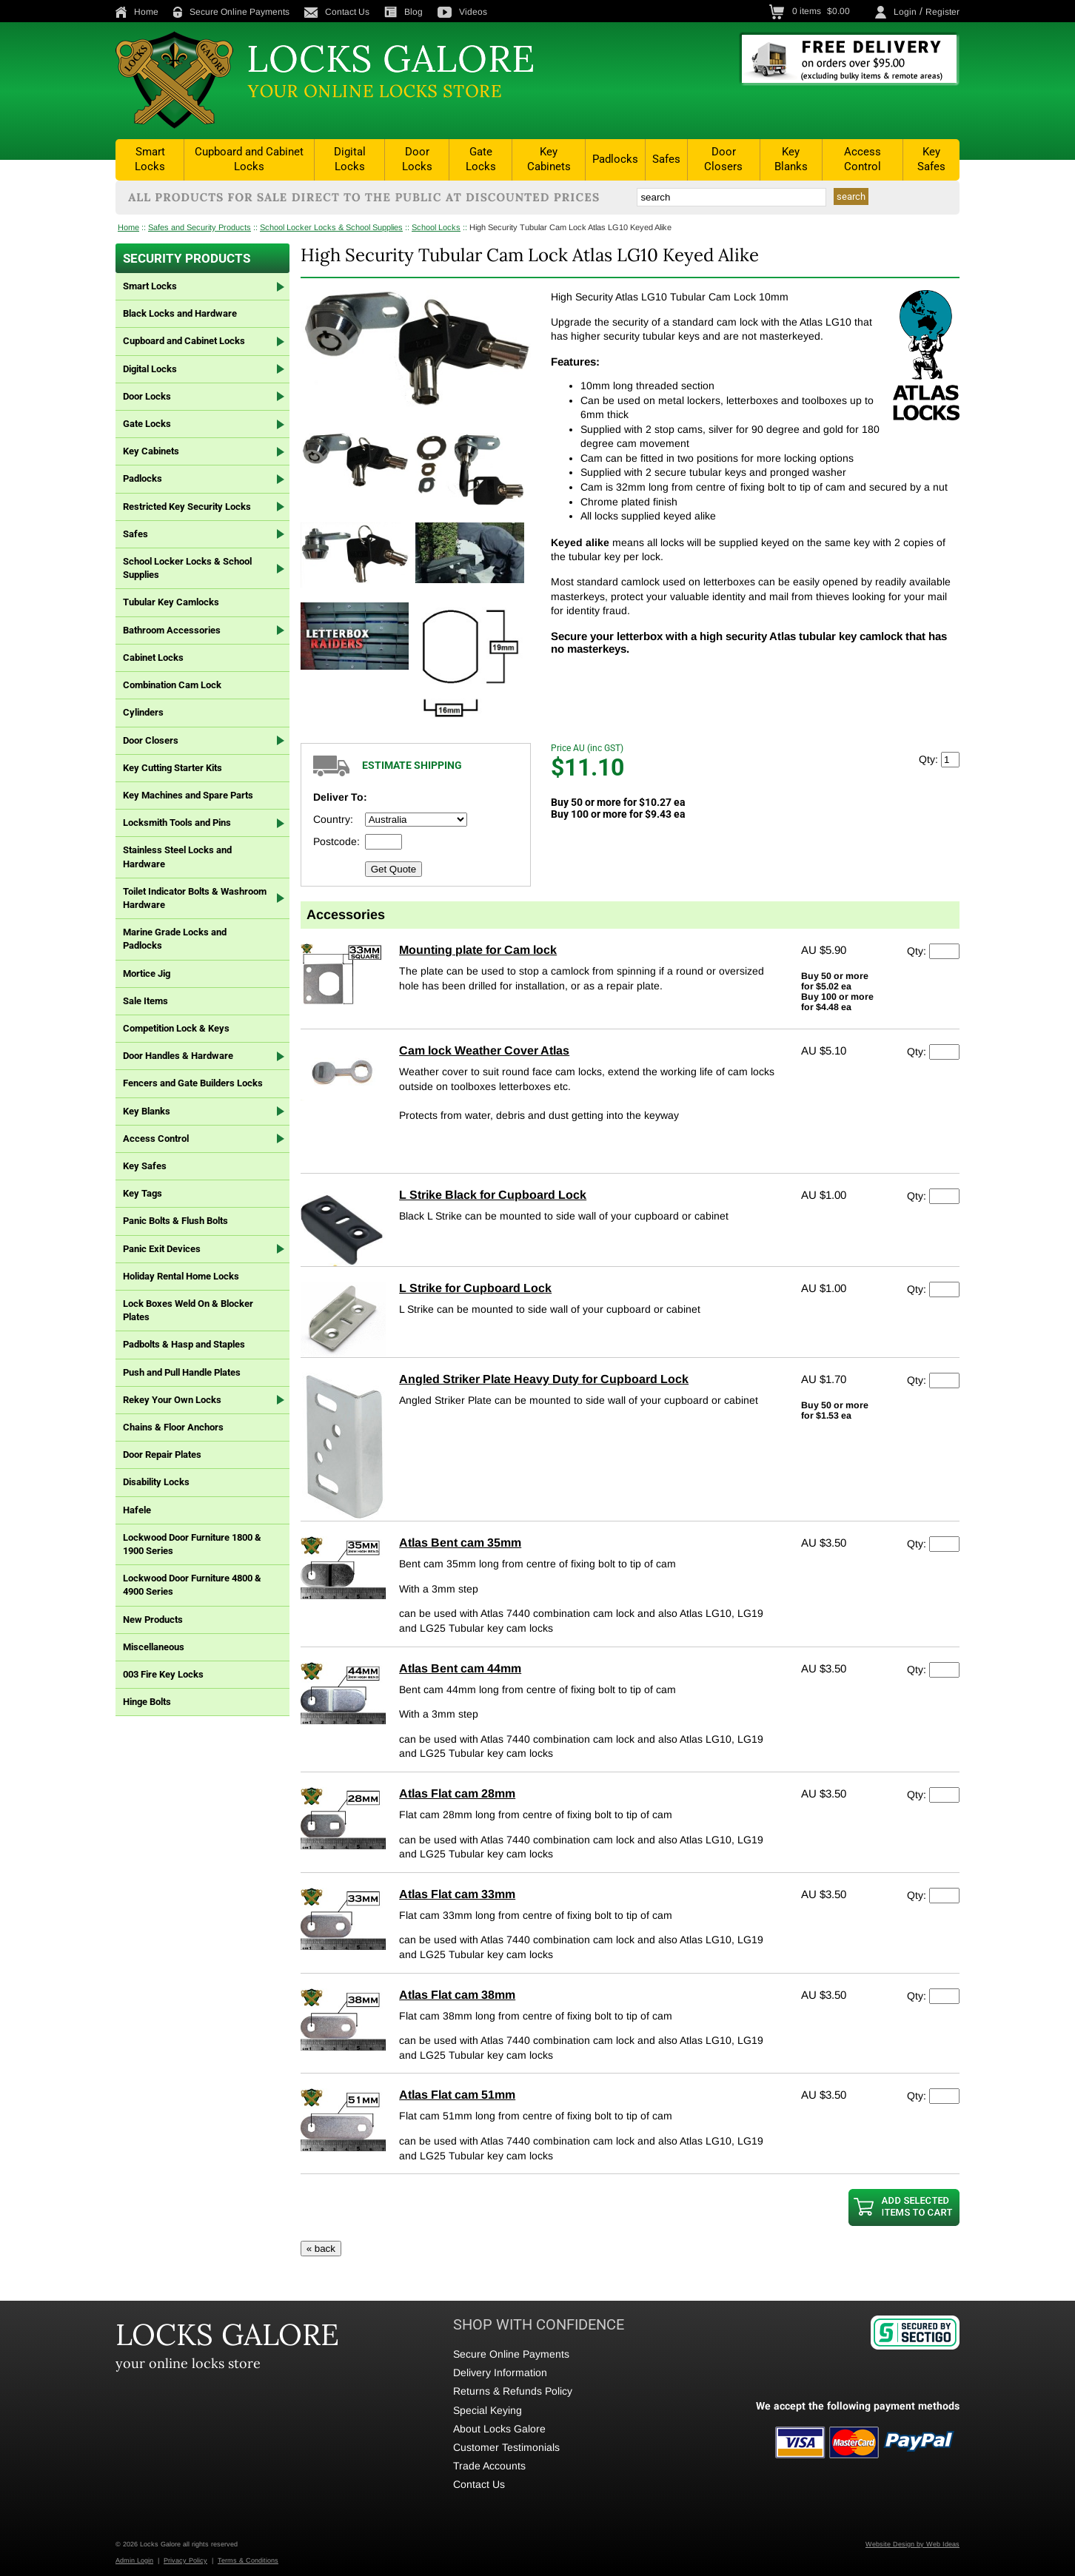 The width and height of the screenshot is (1075, 2576). What do you see at coordinates (172, 1399) in the screenshot?
I see `Rekey Your Own Locks` at bounding box center [172, 1399].